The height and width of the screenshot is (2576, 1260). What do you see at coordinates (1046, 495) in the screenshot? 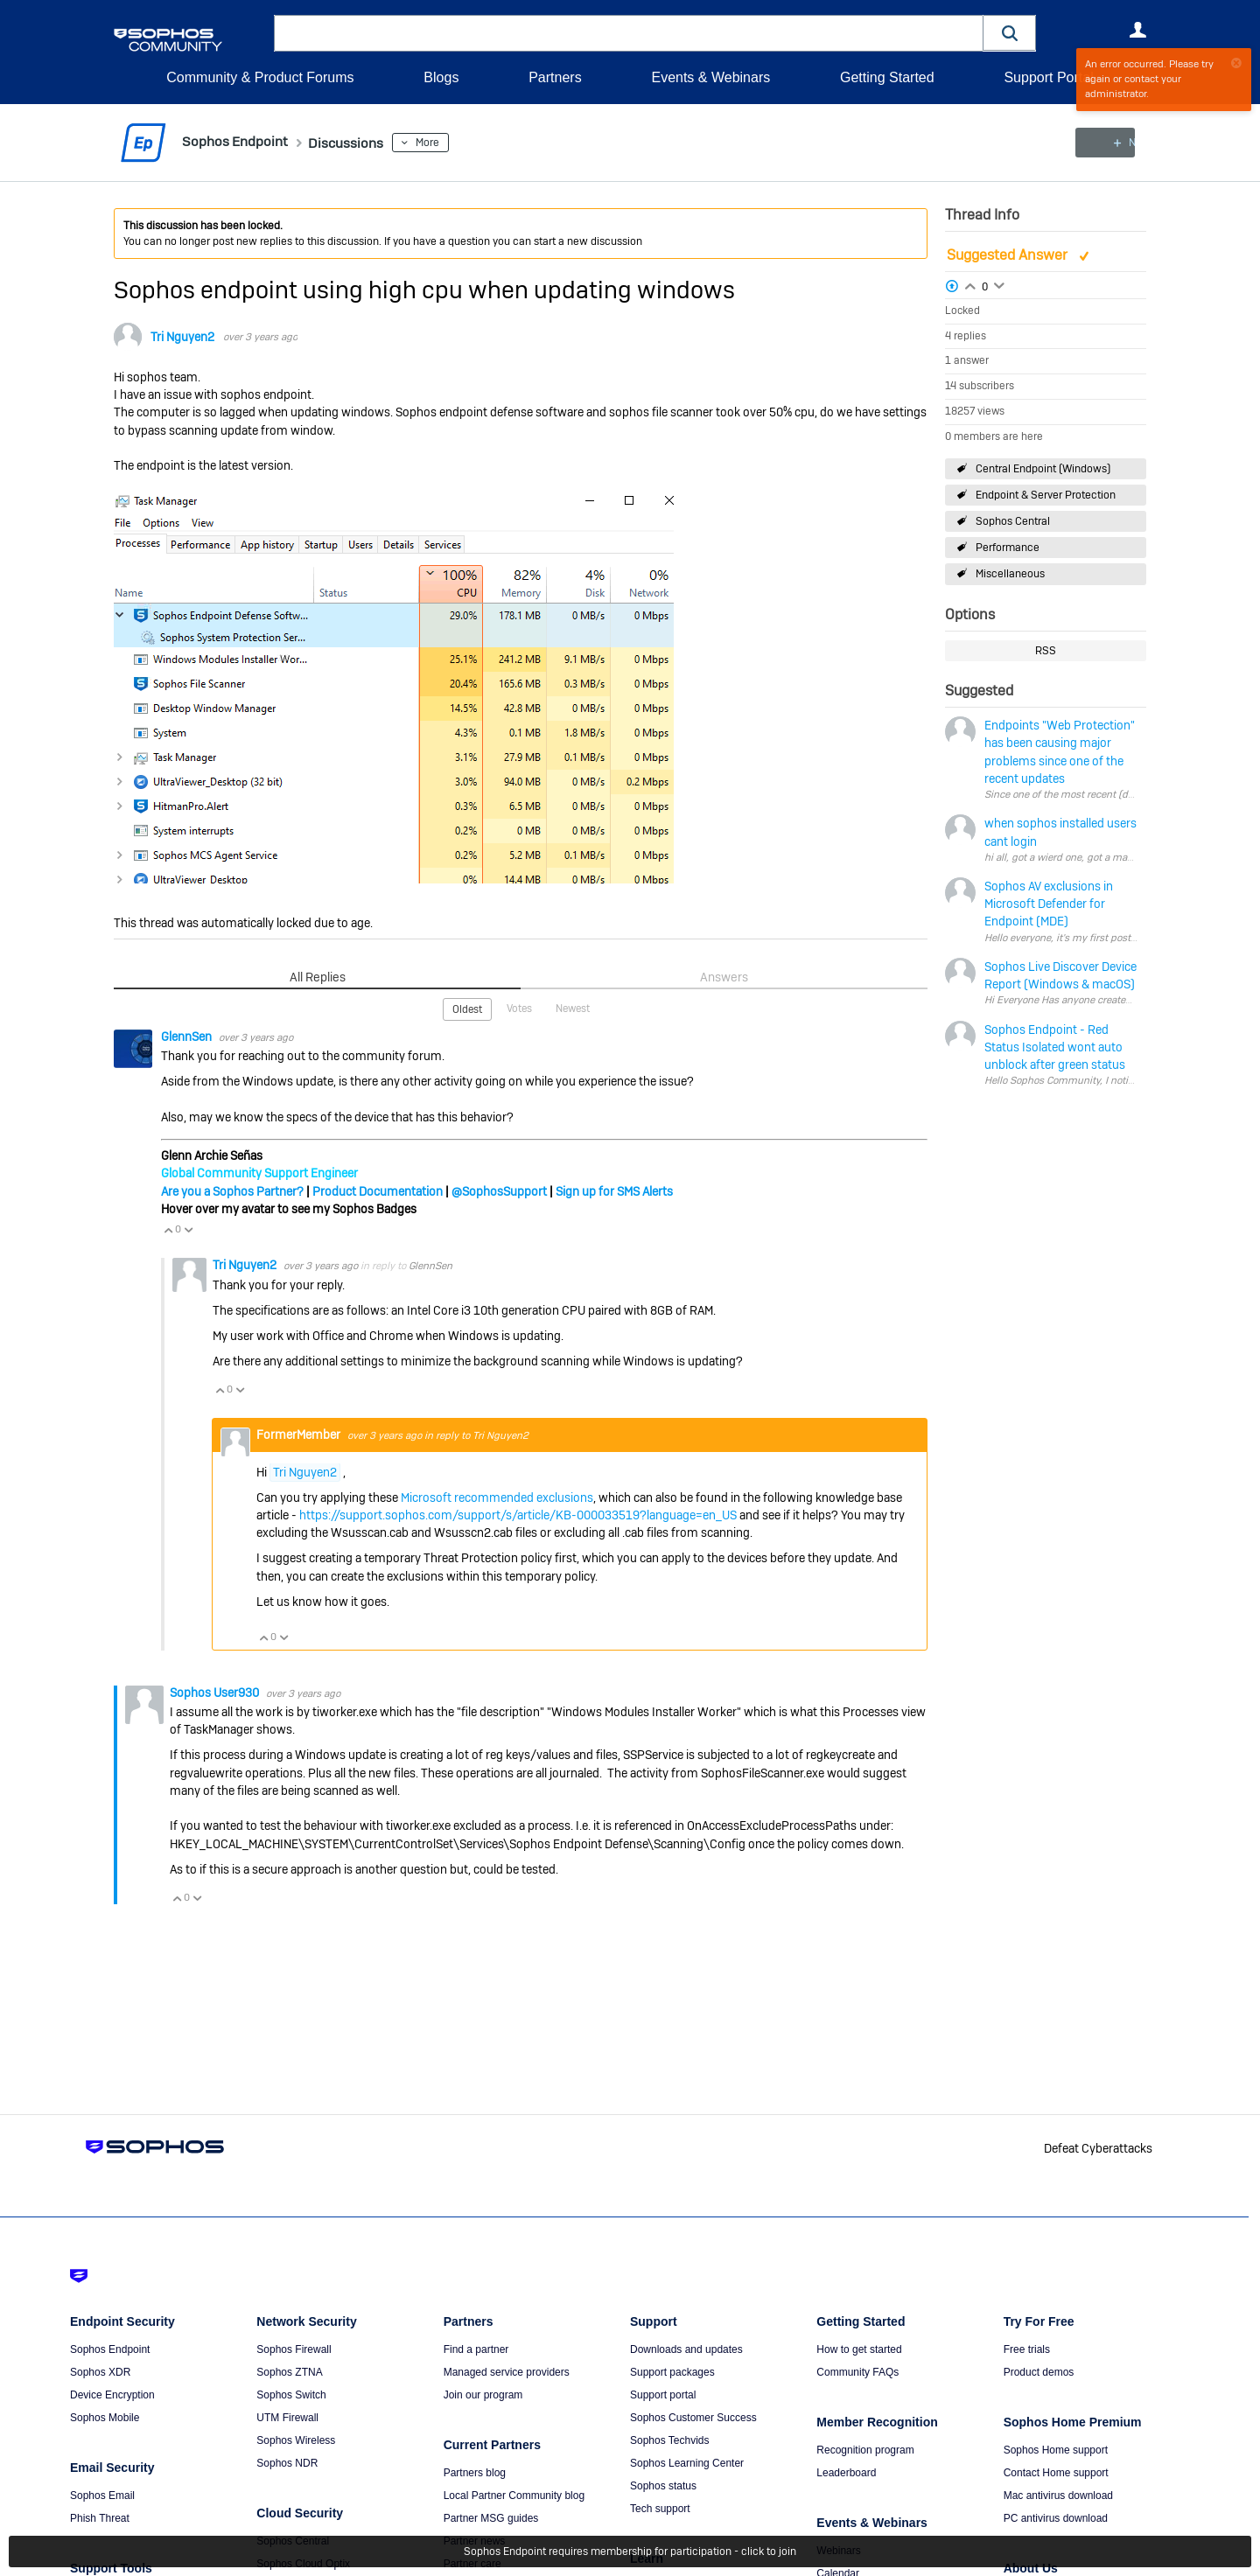
I see `Endpoint & Server Protection` at bounding box center [1046, 495].